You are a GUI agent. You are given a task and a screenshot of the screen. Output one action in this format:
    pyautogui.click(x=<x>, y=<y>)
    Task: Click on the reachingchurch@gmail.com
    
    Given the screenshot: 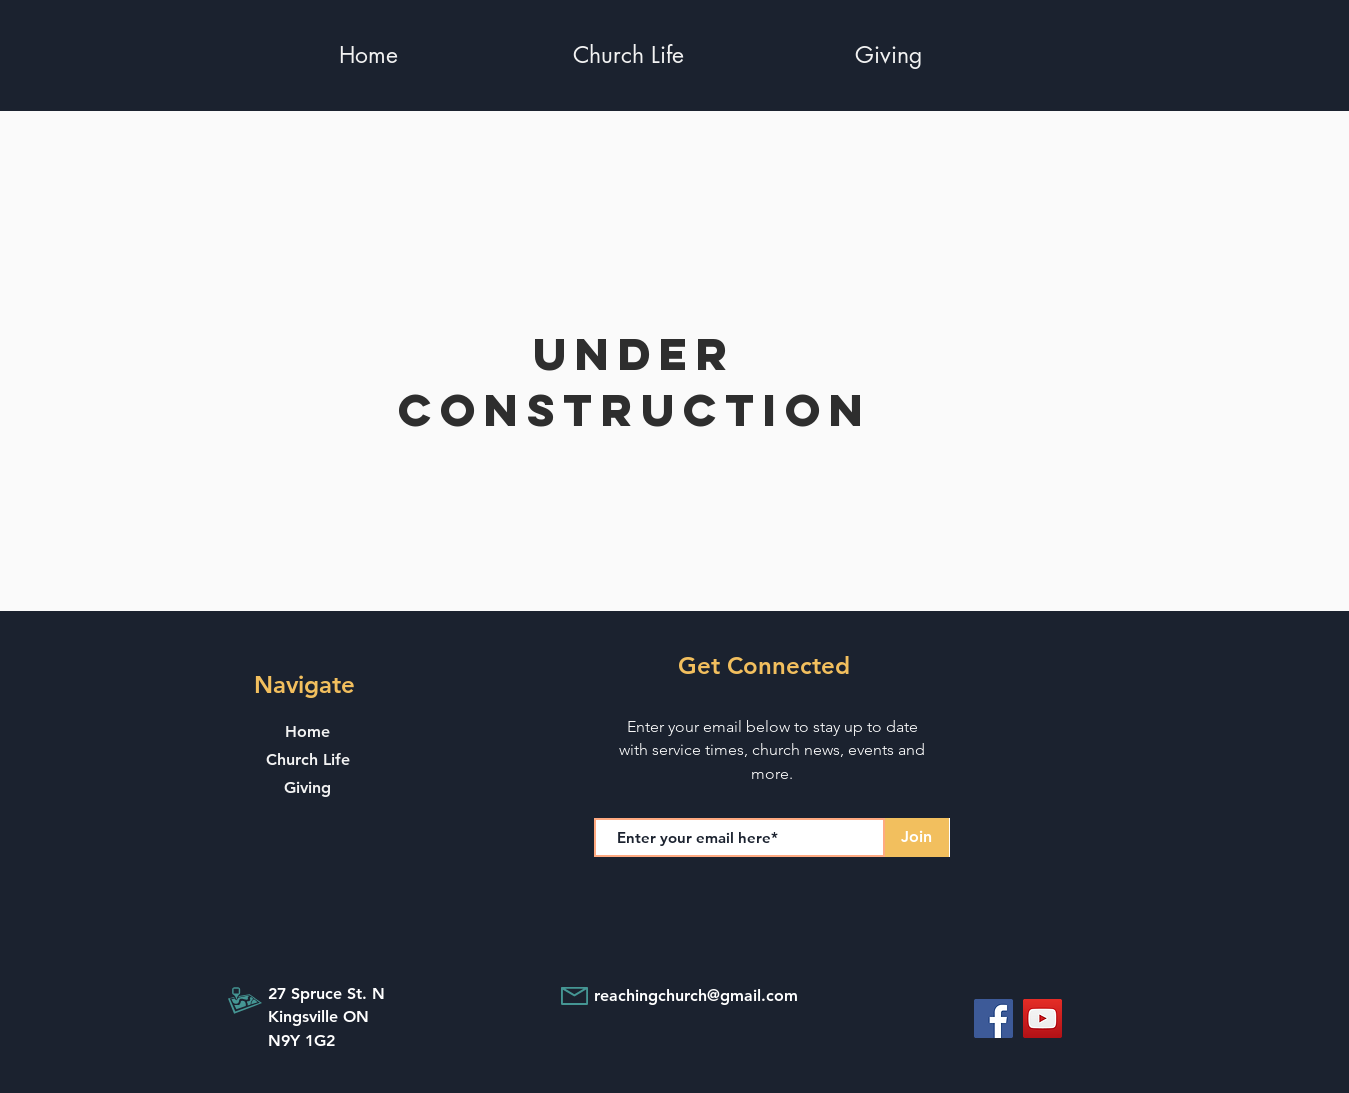 What is the action you would take?
    pyautogui.click(x=696, y=995)
    